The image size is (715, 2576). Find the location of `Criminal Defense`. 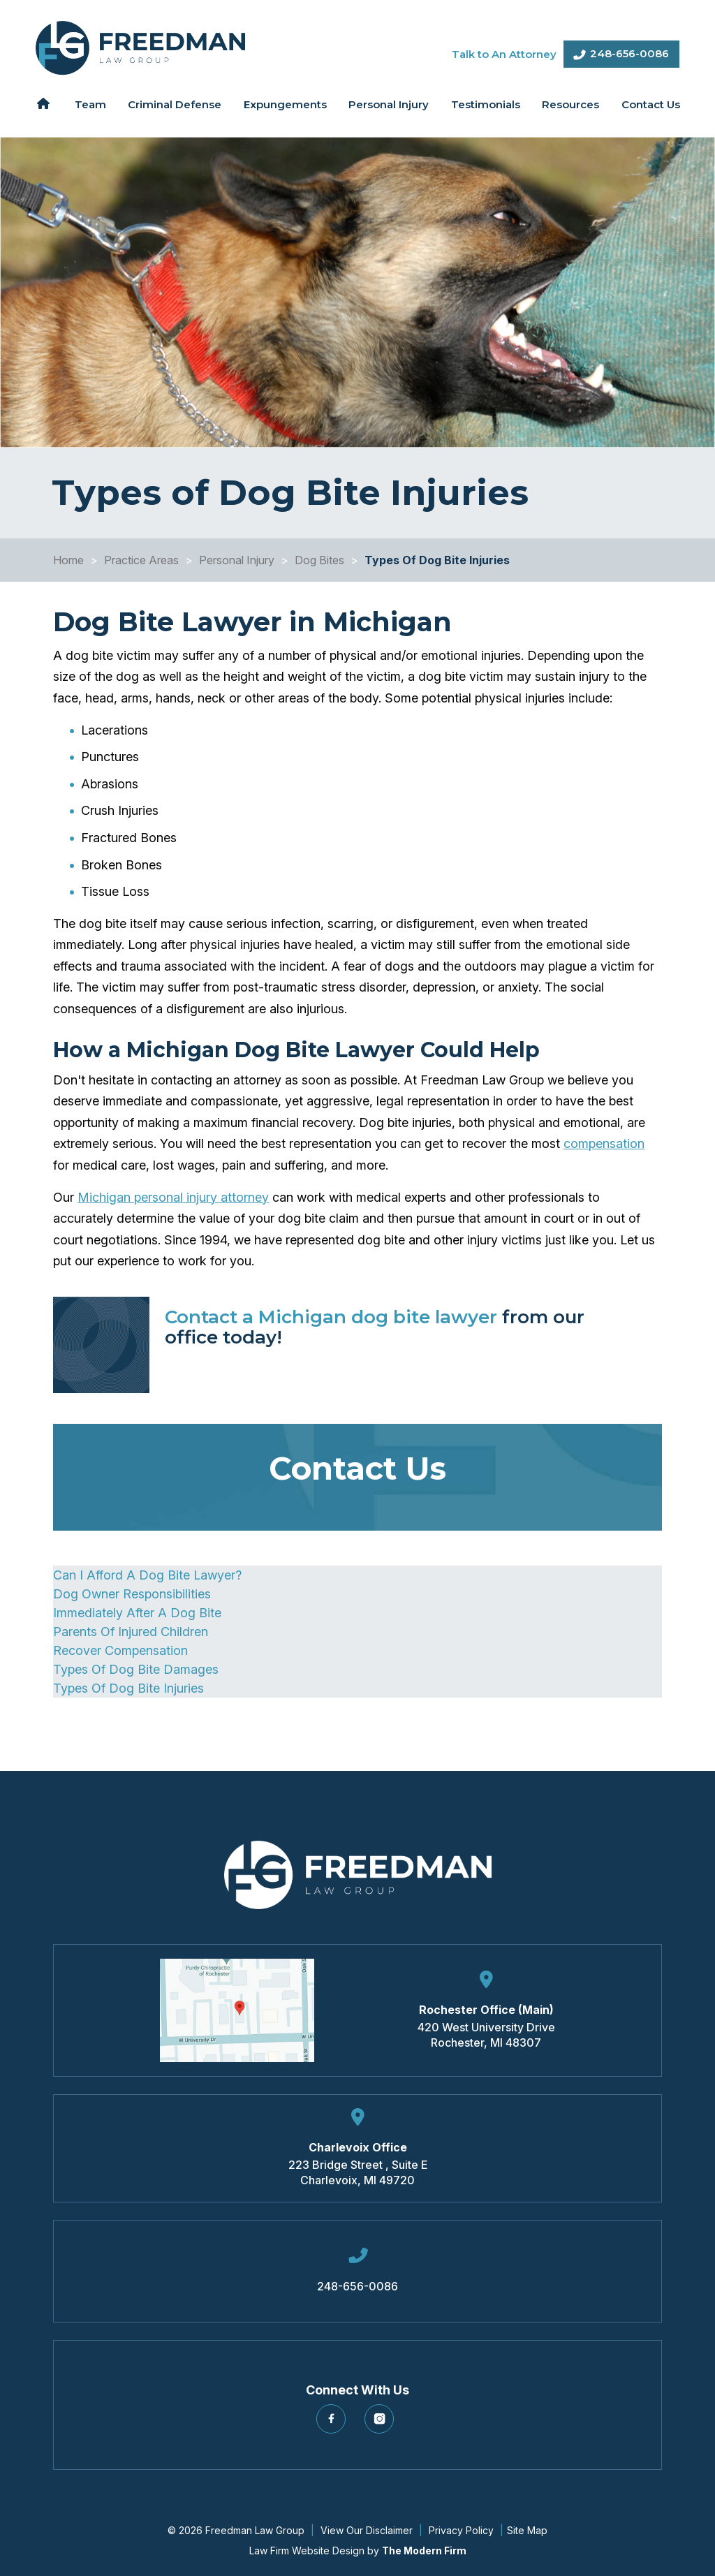

Criminal Defense is located at coordinates (174, 104).